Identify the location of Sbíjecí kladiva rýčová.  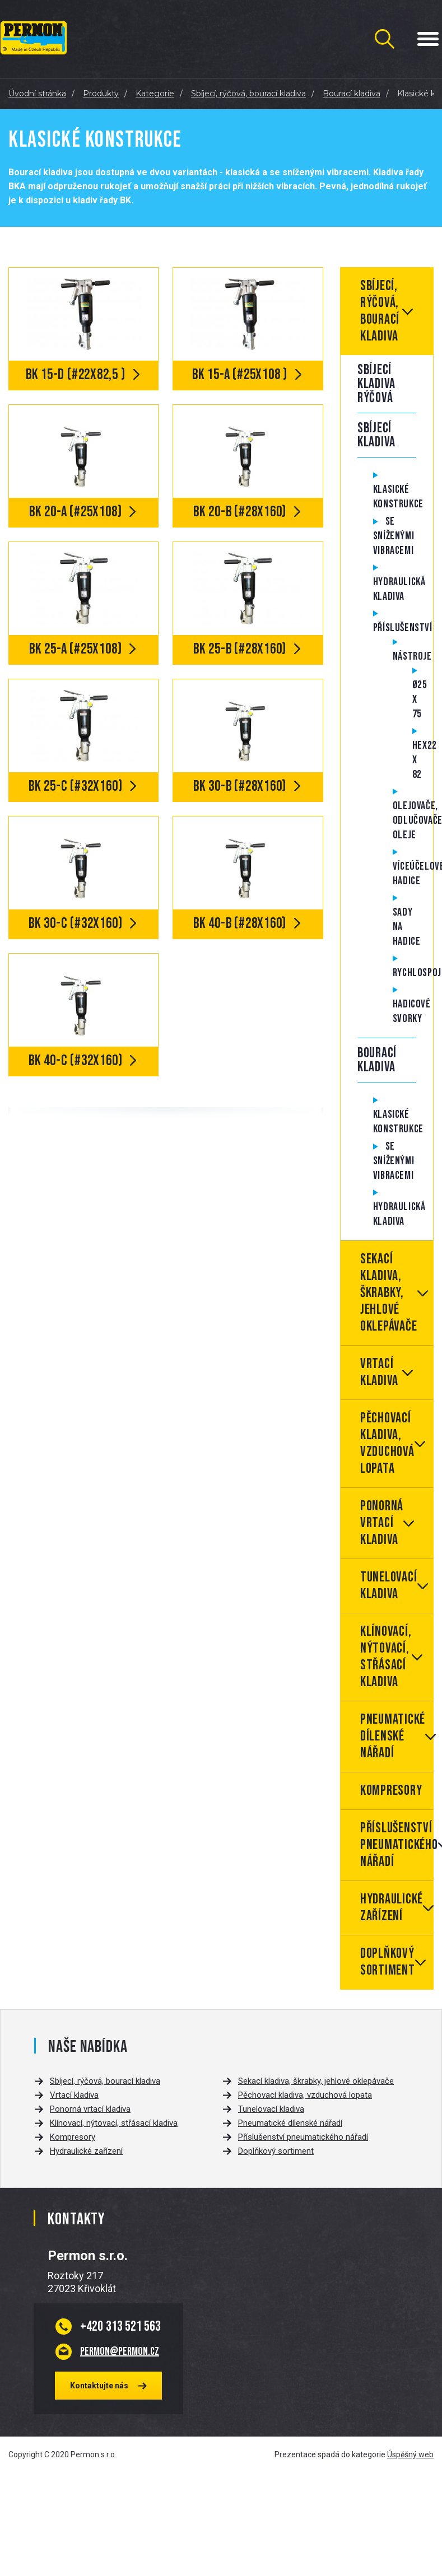
(376, 384).